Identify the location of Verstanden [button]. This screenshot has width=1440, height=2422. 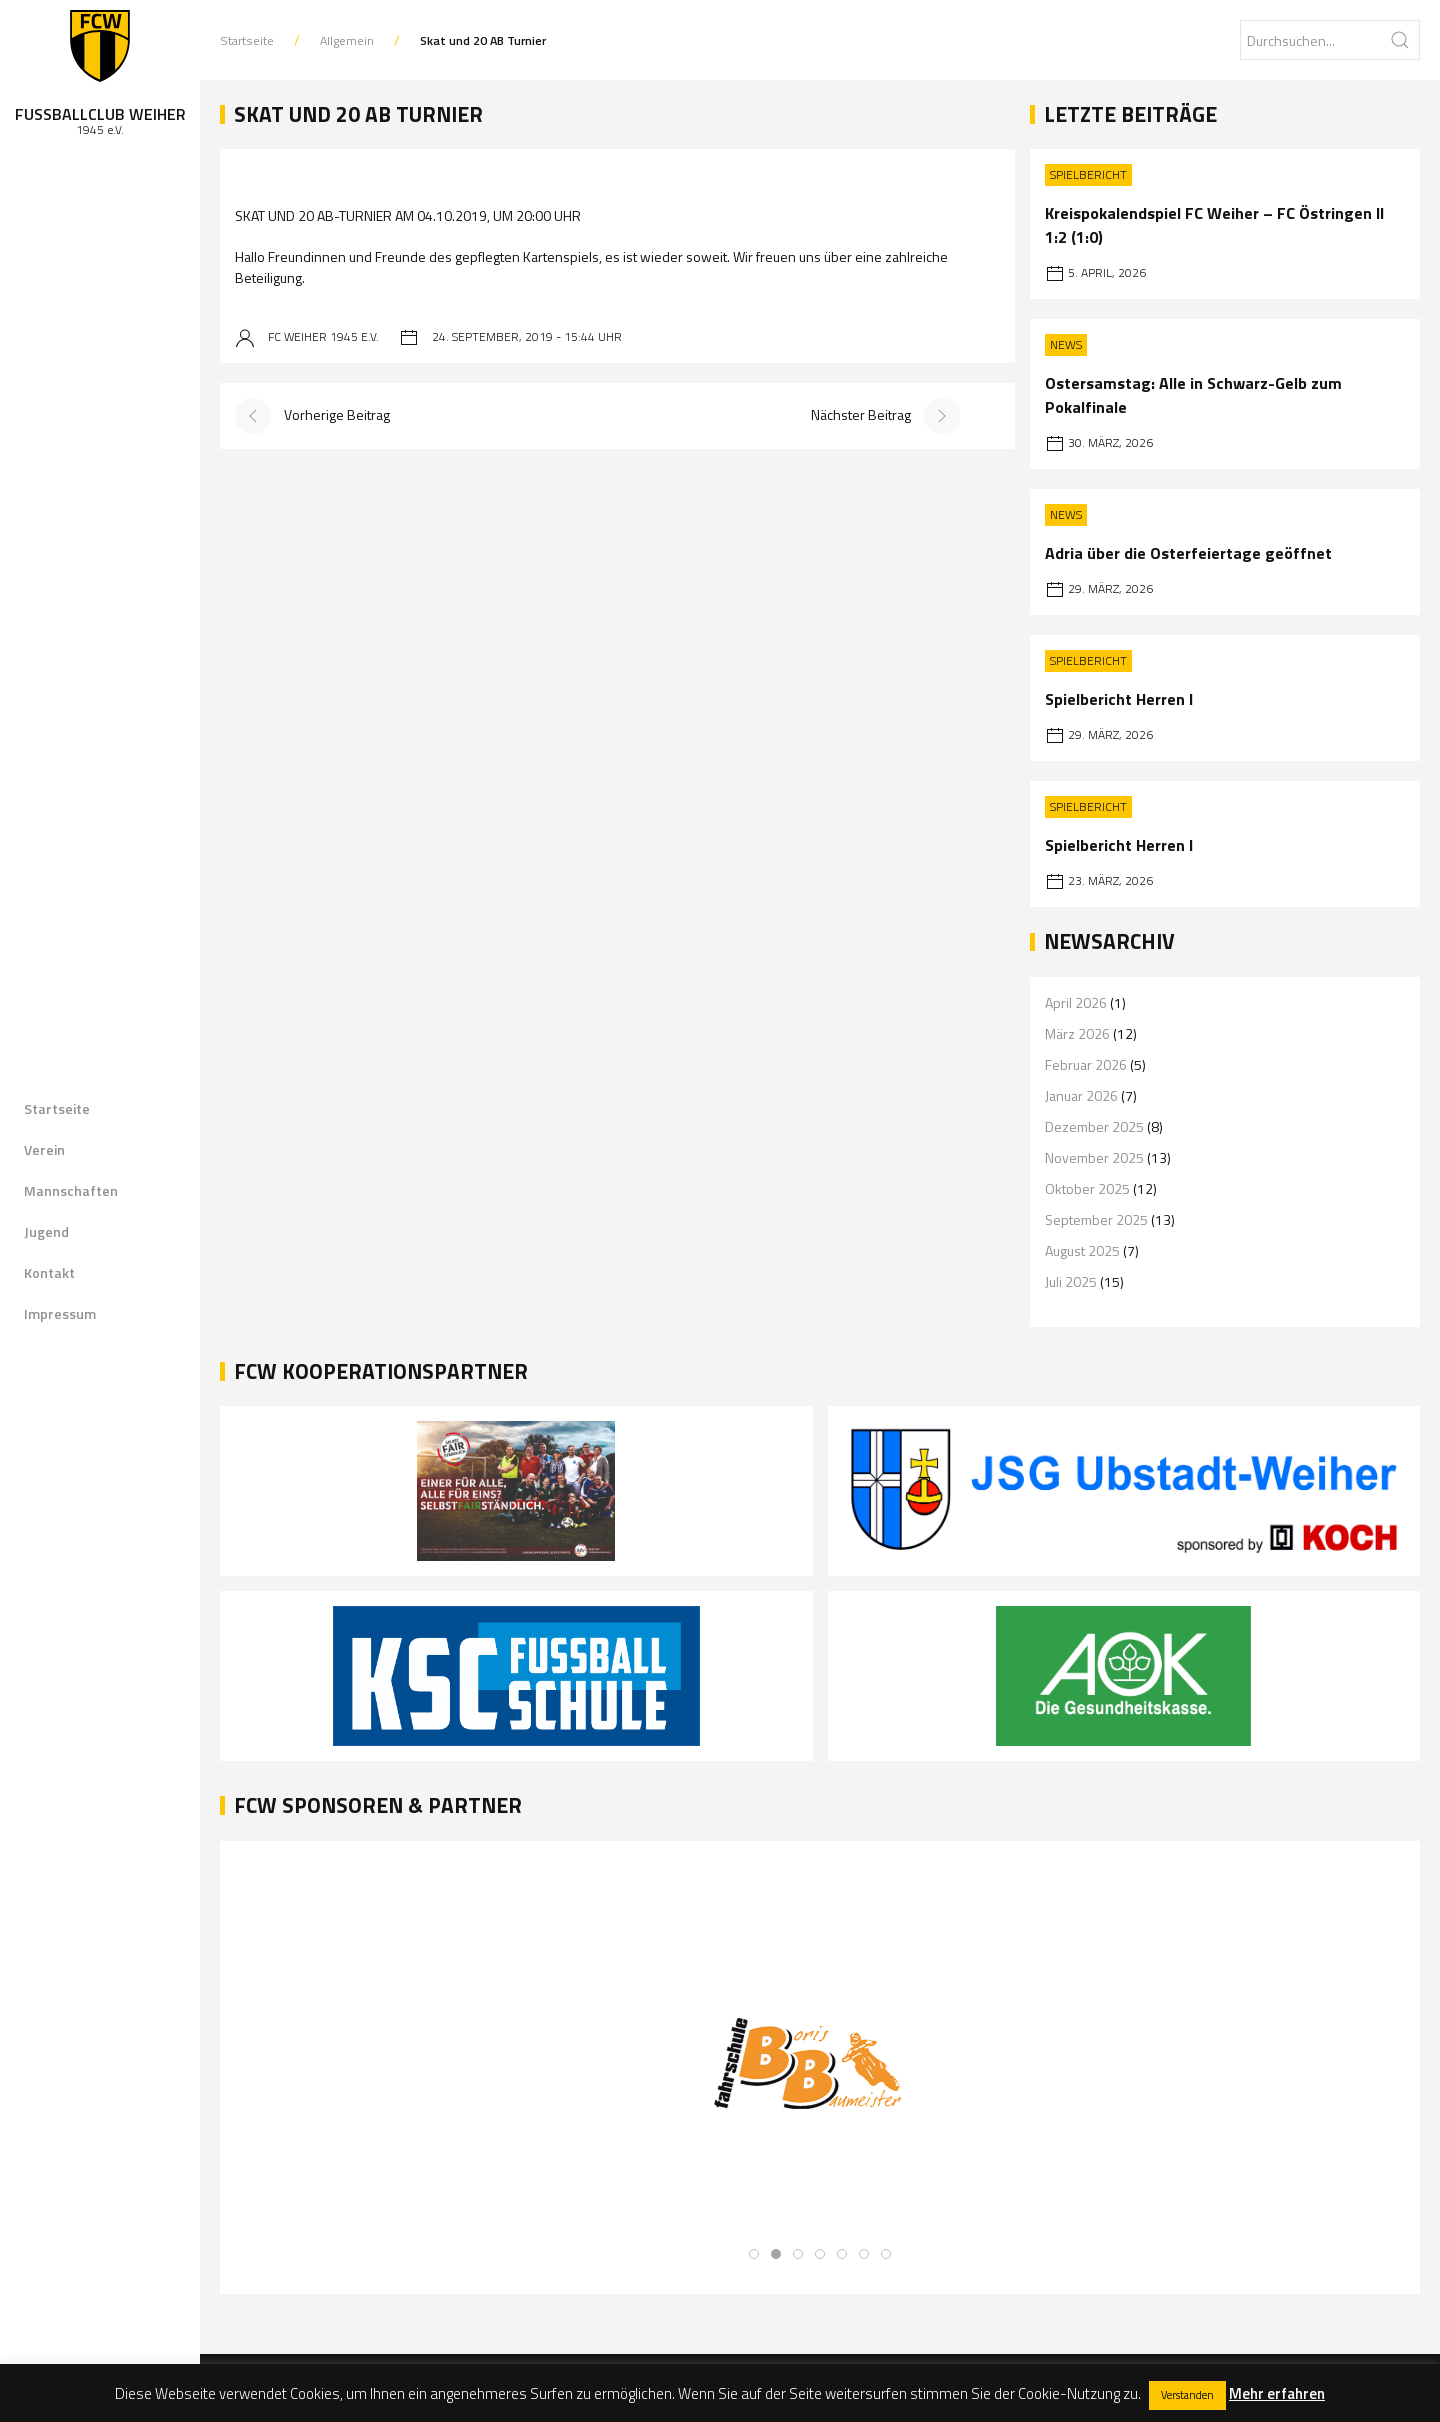
(1187, 2395).